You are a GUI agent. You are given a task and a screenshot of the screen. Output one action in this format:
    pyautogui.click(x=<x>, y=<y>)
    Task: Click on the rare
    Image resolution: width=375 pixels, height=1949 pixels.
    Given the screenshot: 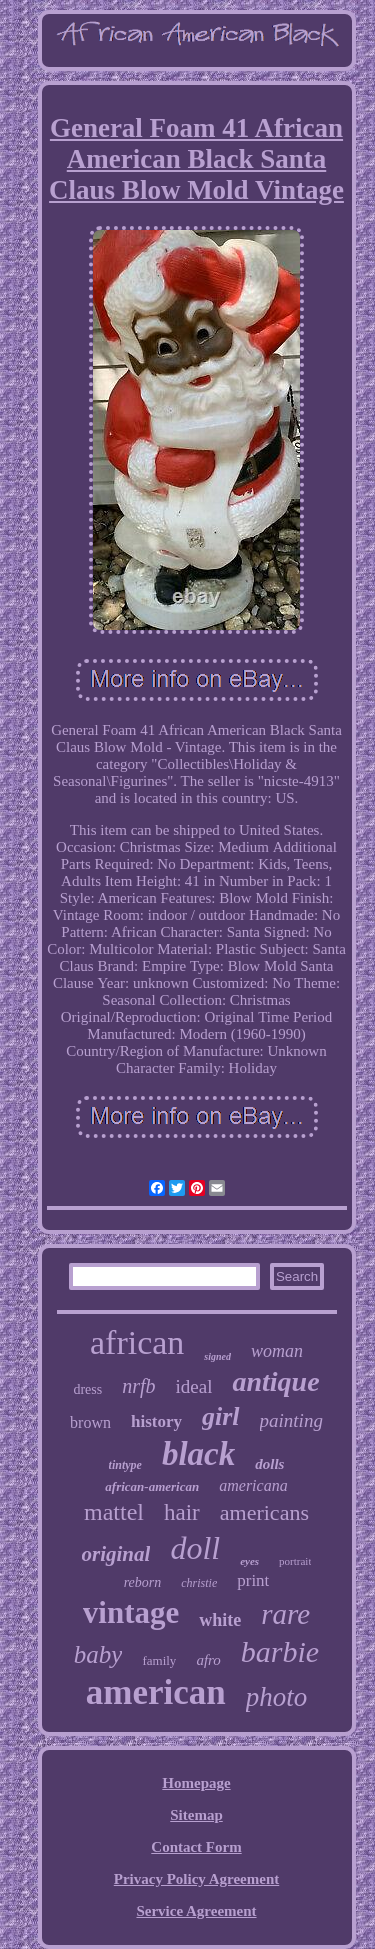 What is the action you would take?
    pyautogui.click(x=285, y=1614)
    